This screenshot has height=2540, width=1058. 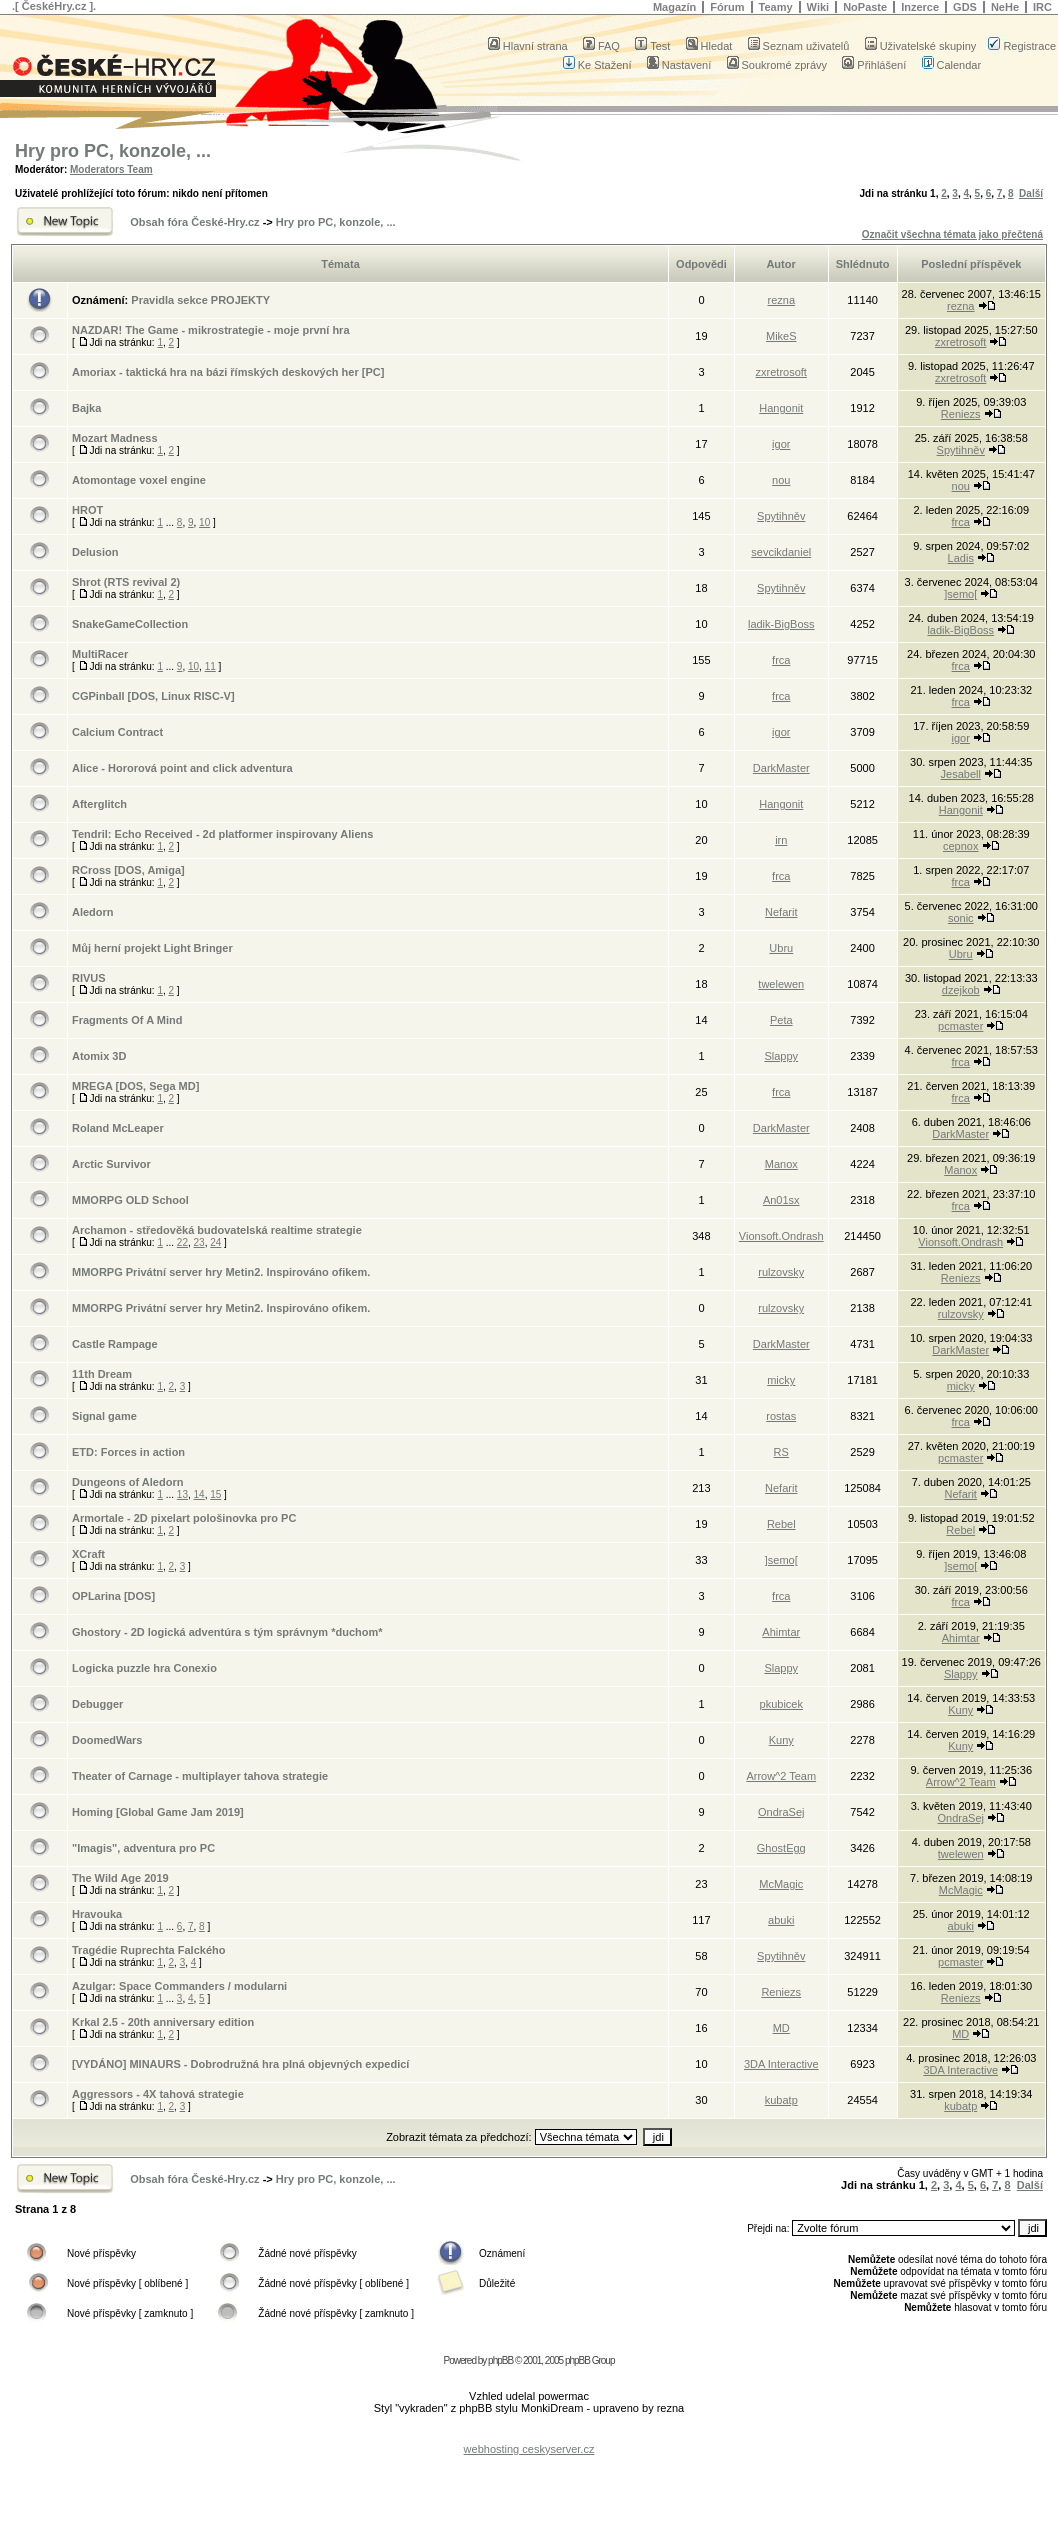 I want to click on Tragédie Ruprechta Falckého, so click(x=148, y=1950).